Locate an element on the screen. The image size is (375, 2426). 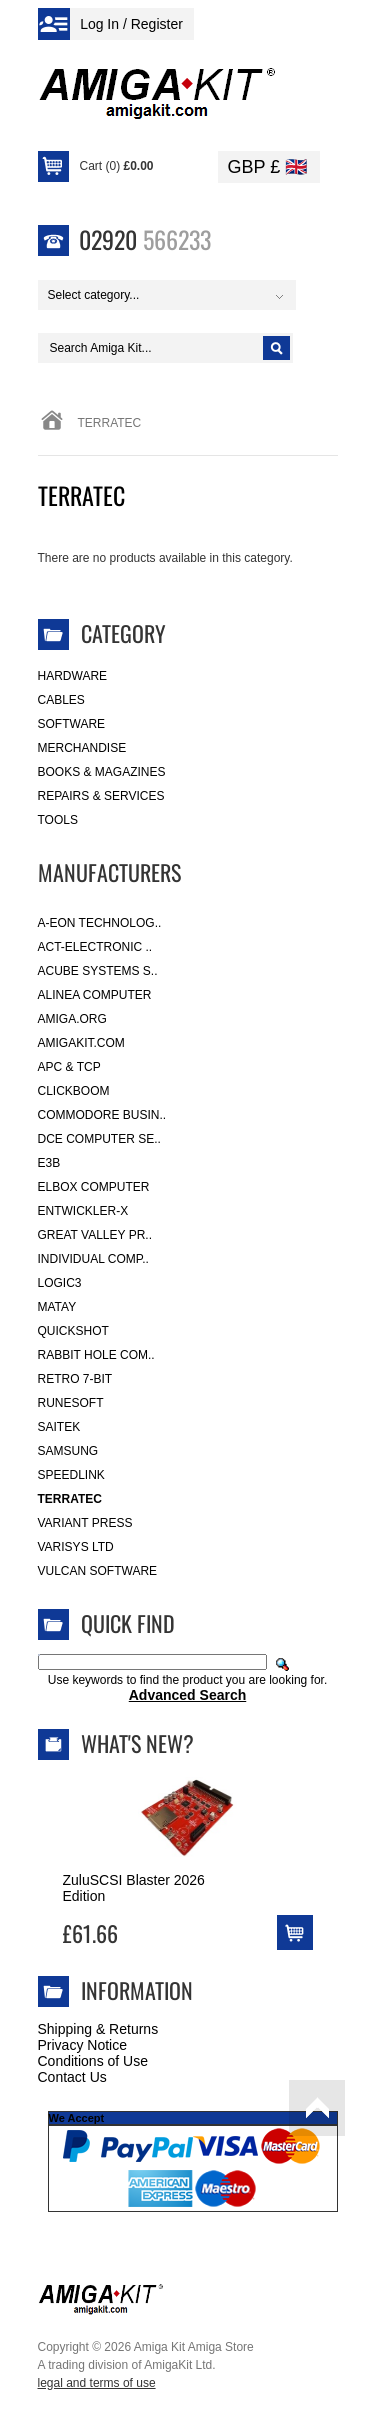
Hardware is located at coordinates (73, 676).